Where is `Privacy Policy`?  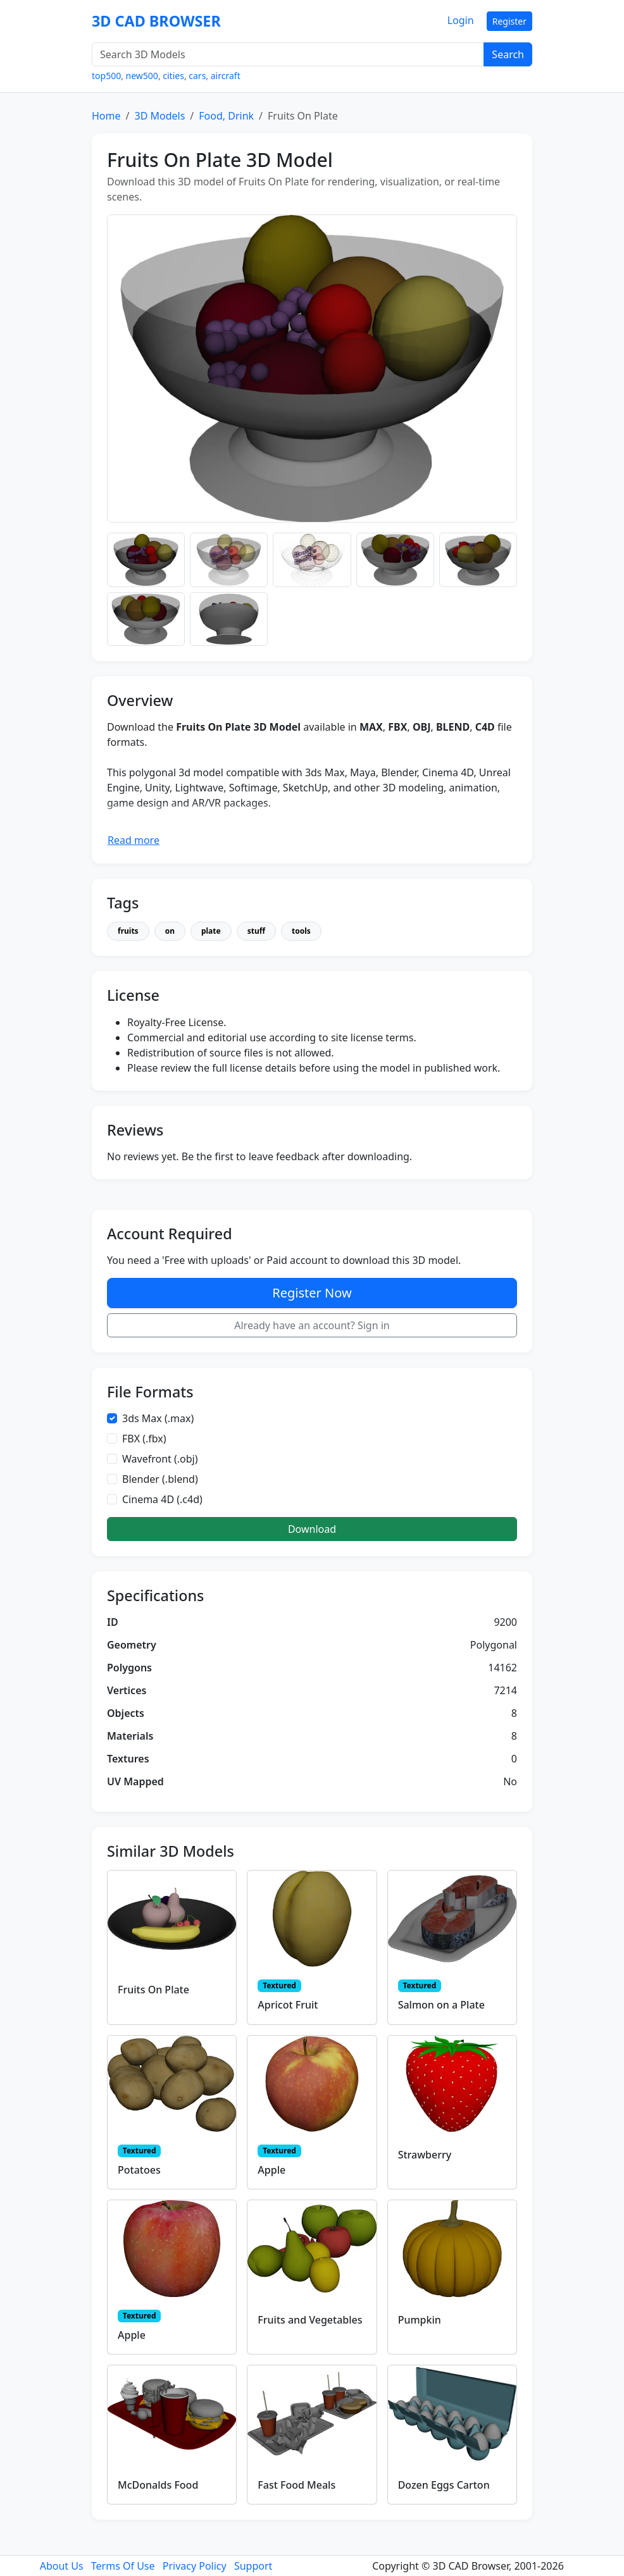
Privacy Policy is located at coordinates (195, 2566).